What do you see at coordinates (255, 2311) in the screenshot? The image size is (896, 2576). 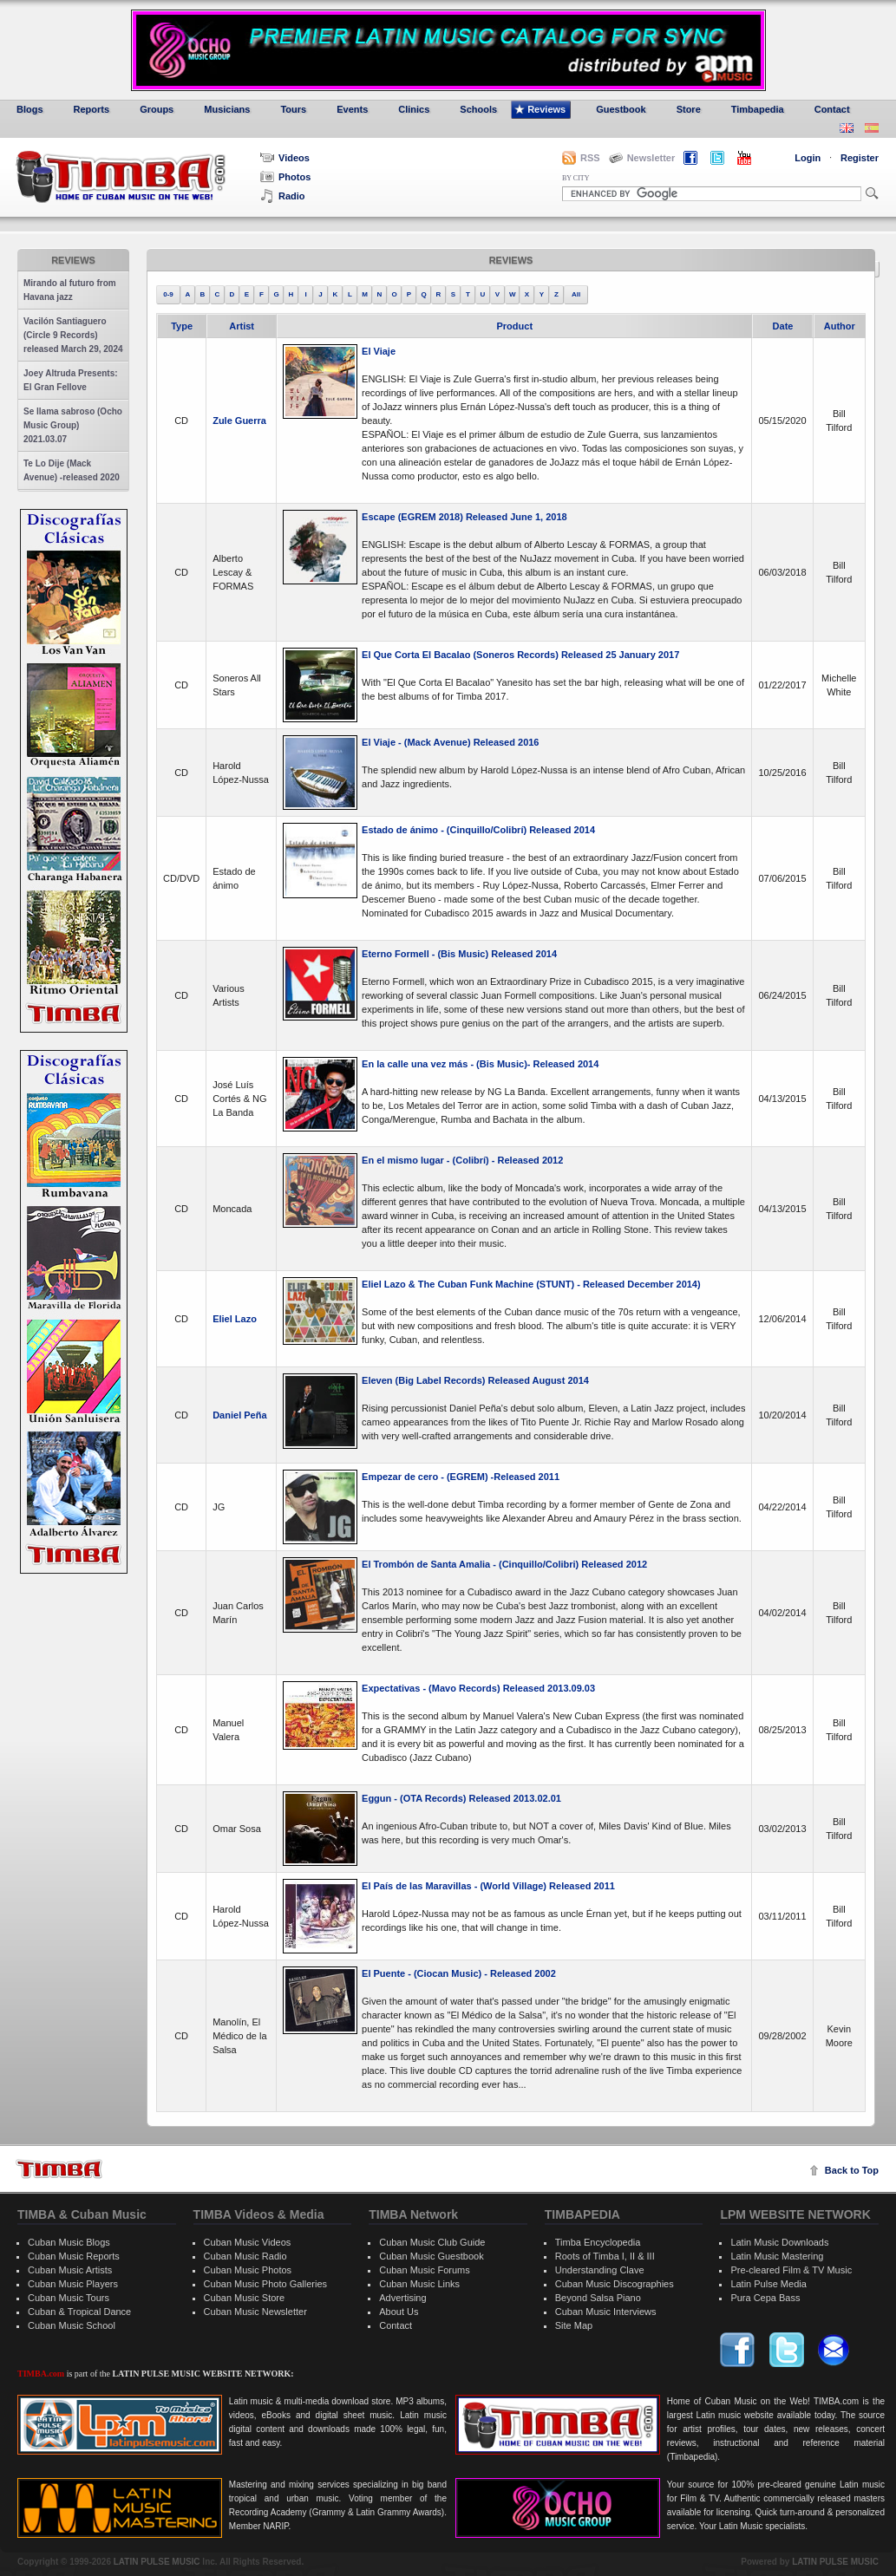 I see `Cuban Music Newsletter` at bounding box center [255, 2311].